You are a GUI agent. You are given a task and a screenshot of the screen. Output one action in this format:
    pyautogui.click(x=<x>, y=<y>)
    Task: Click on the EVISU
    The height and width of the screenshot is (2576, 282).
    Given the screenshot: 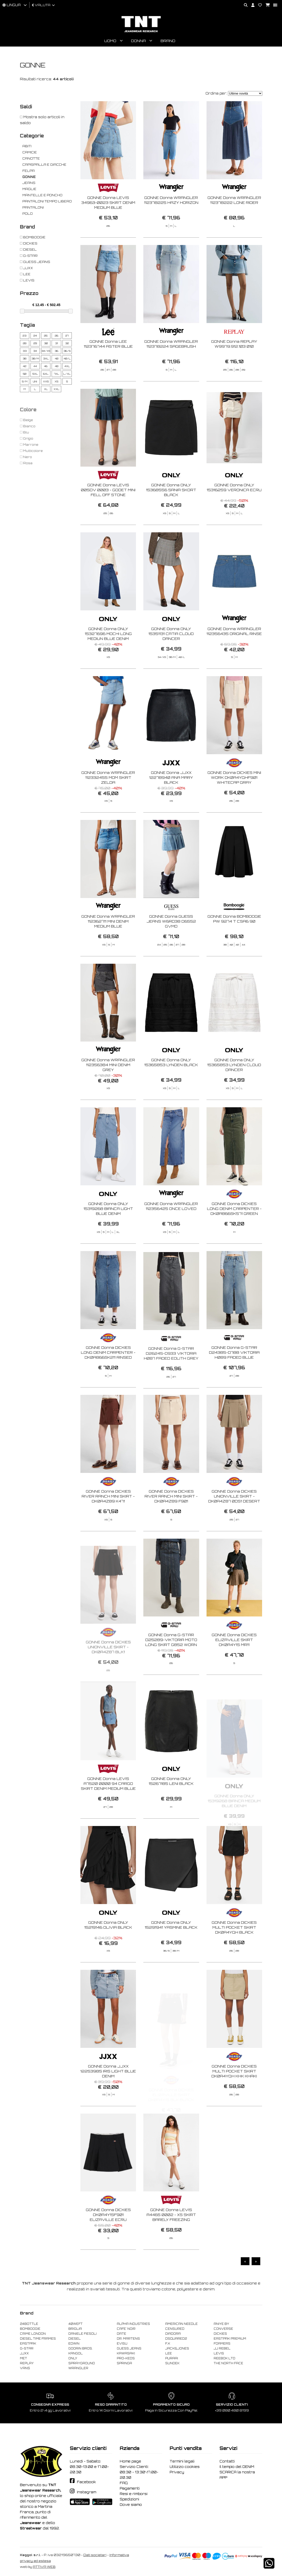 What is the action you would take?
    pyautogui.click(x=122, y=2343)
    